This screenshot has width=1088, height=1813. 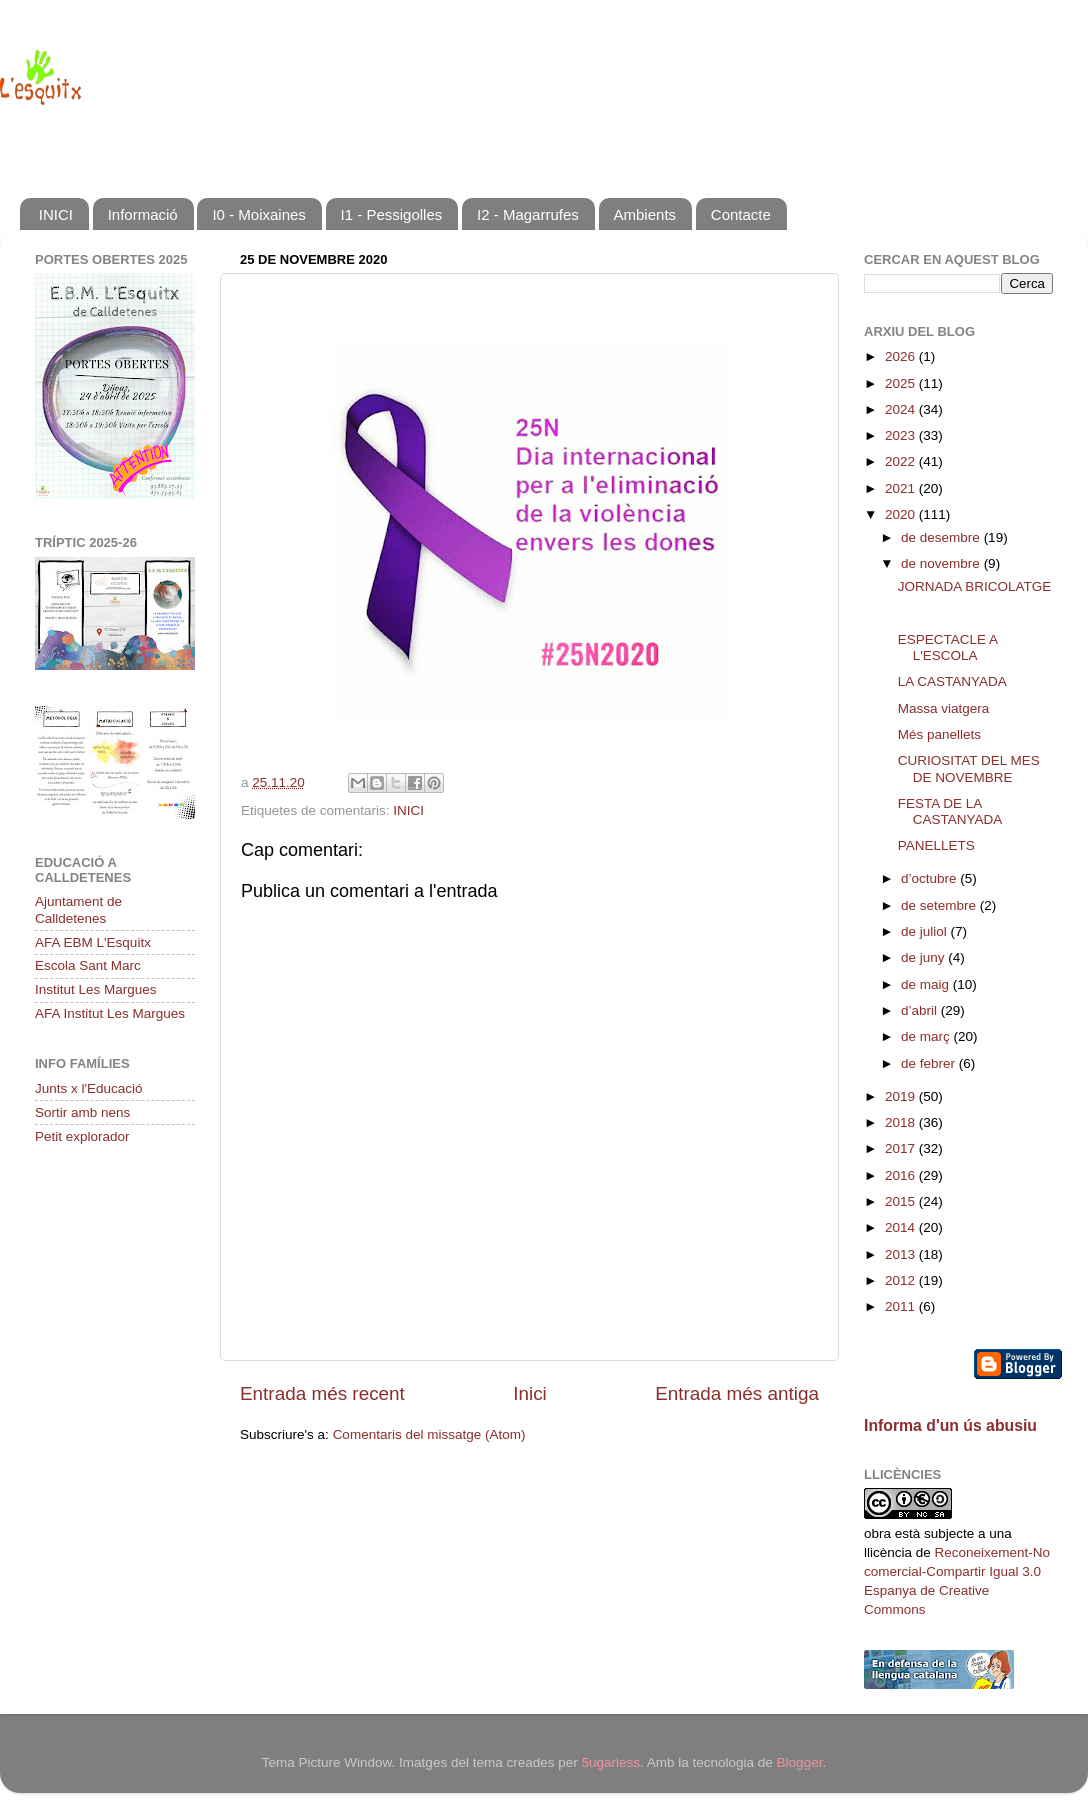 What do you see at coordinates (936, 845) in the screenshot?
I see `PANELLETS` at bounding box center [936, 845].